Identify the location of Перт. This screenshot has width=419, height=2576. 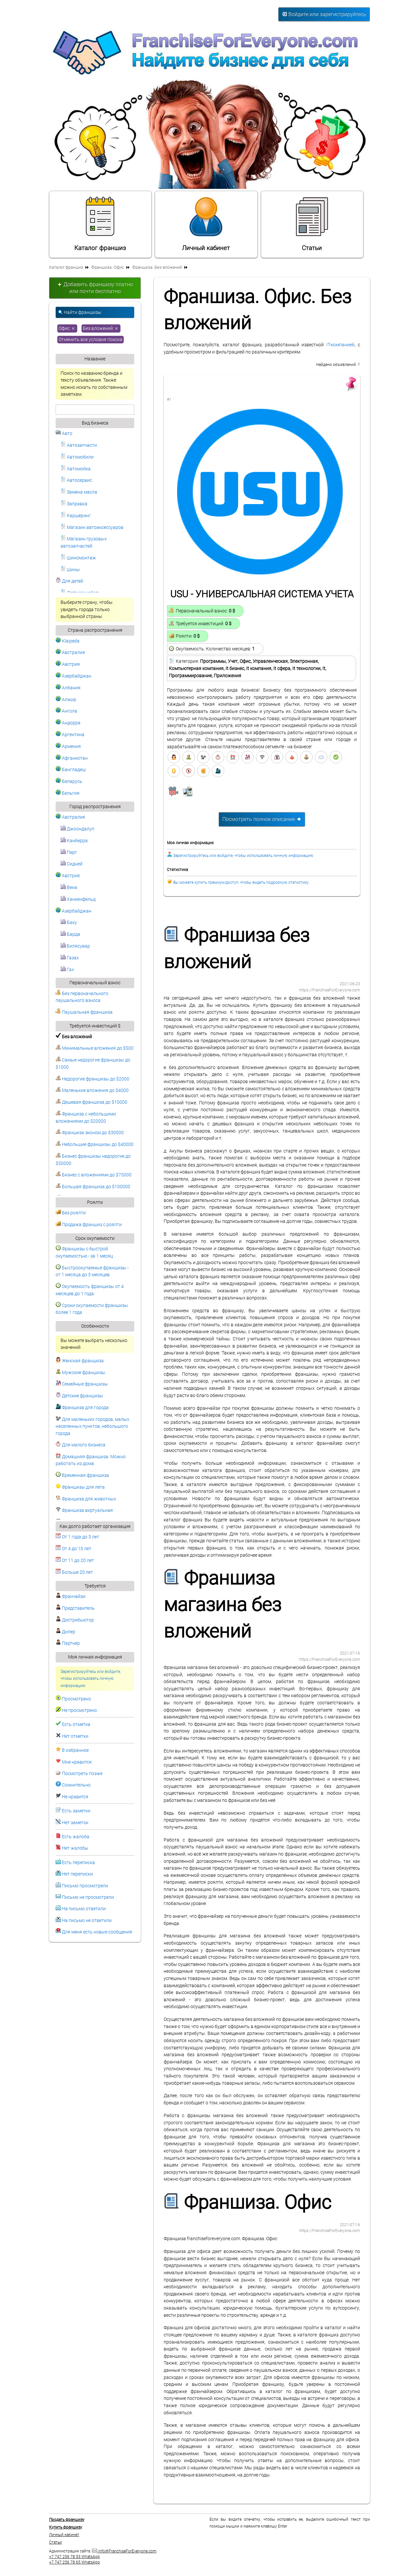
(69, 852).